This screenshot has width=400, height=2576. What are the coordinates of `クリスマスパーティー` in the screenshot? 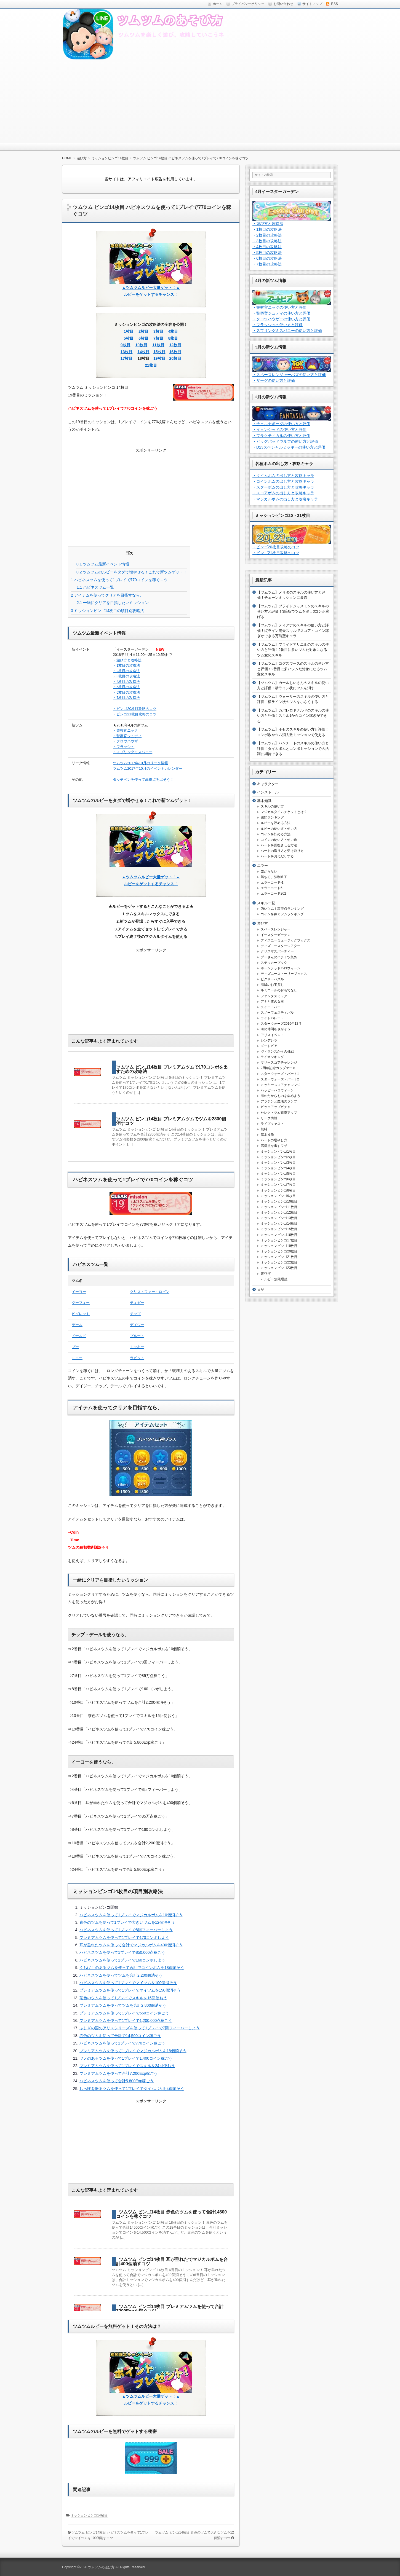 It's located at (277, 951).